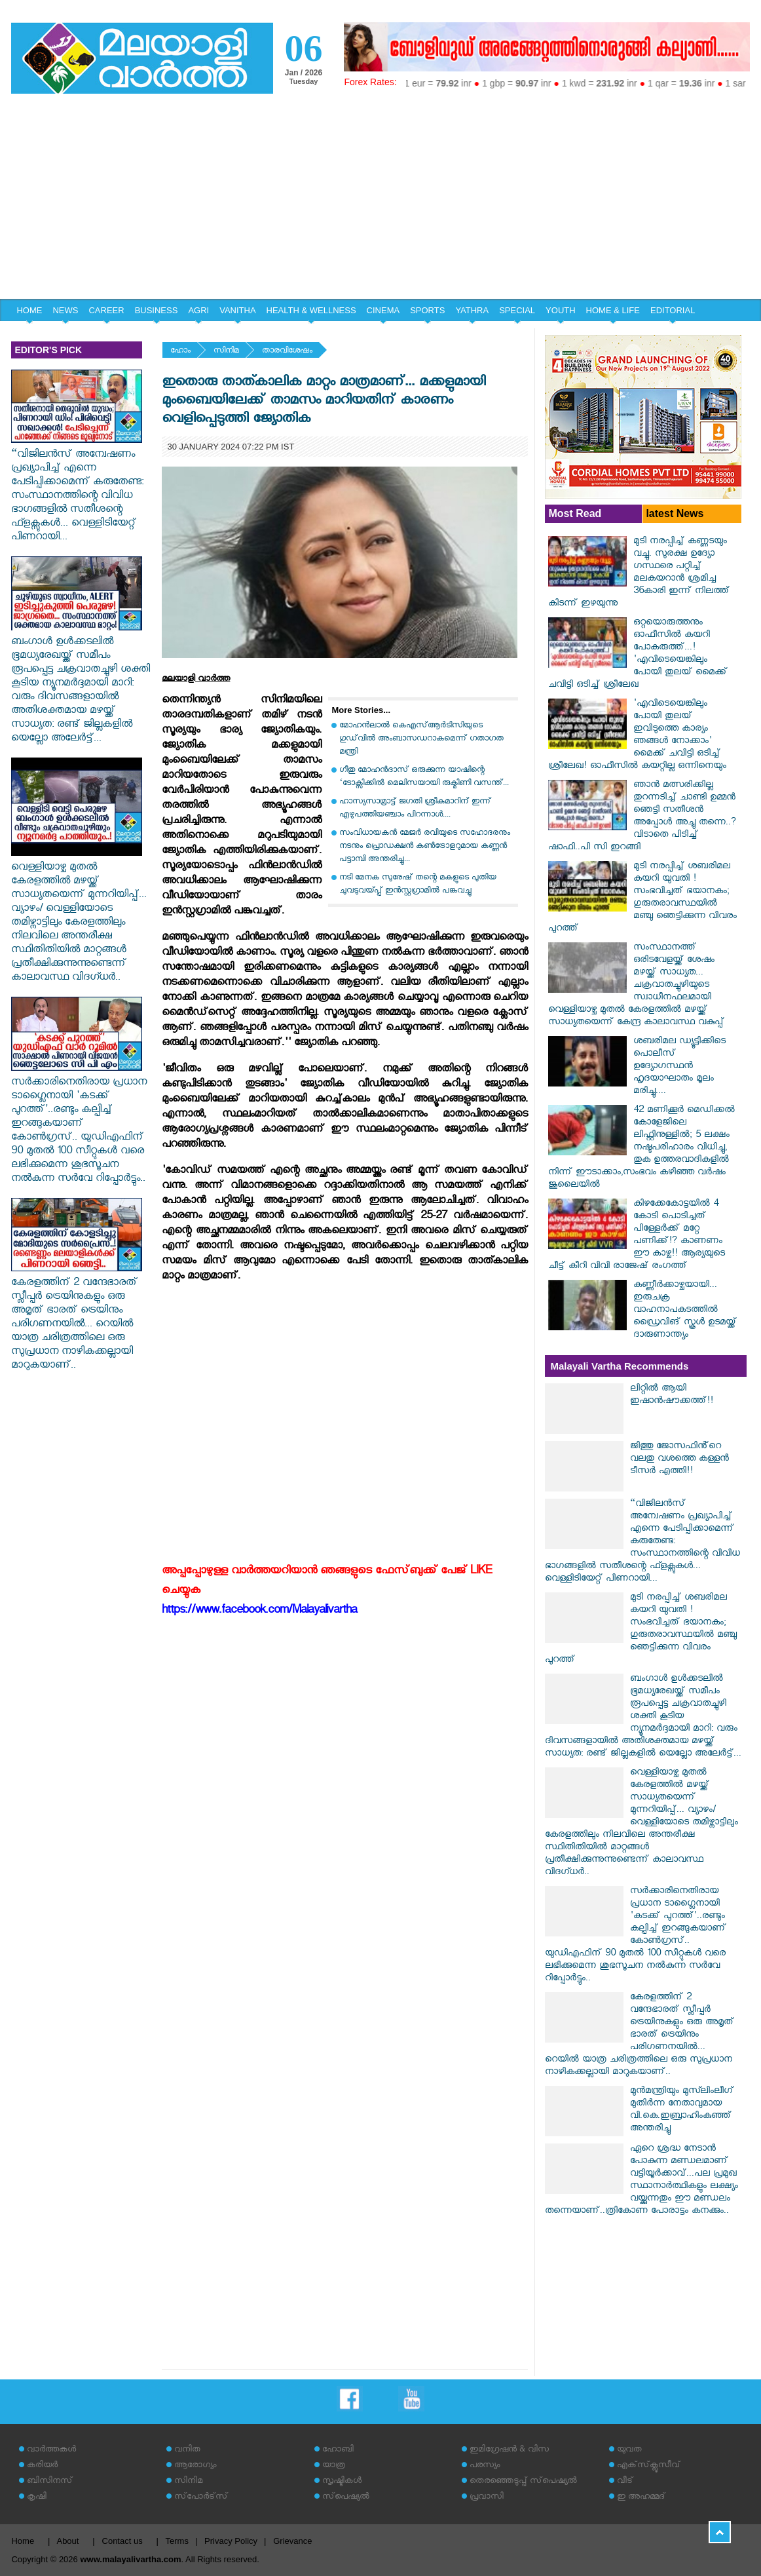  Describe the element at coordinates (51, 2450) in the screenshot. I see `വാര്‍ത്തകള്‍` at that location.